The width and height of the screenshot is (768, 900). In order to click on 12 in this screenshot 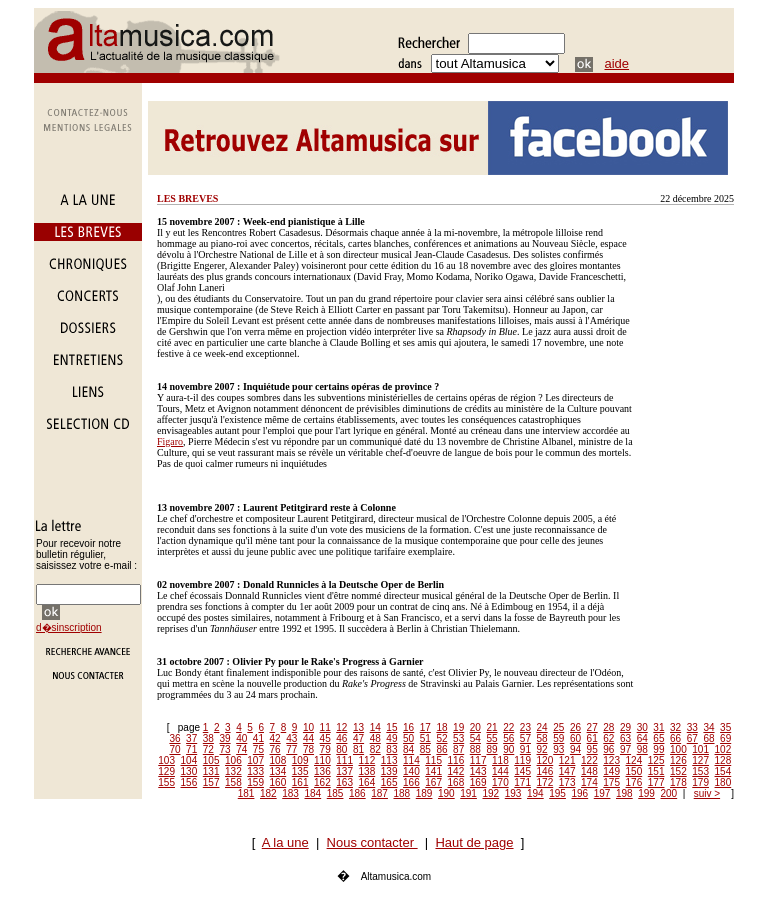, I will do `click(341, 727)`.